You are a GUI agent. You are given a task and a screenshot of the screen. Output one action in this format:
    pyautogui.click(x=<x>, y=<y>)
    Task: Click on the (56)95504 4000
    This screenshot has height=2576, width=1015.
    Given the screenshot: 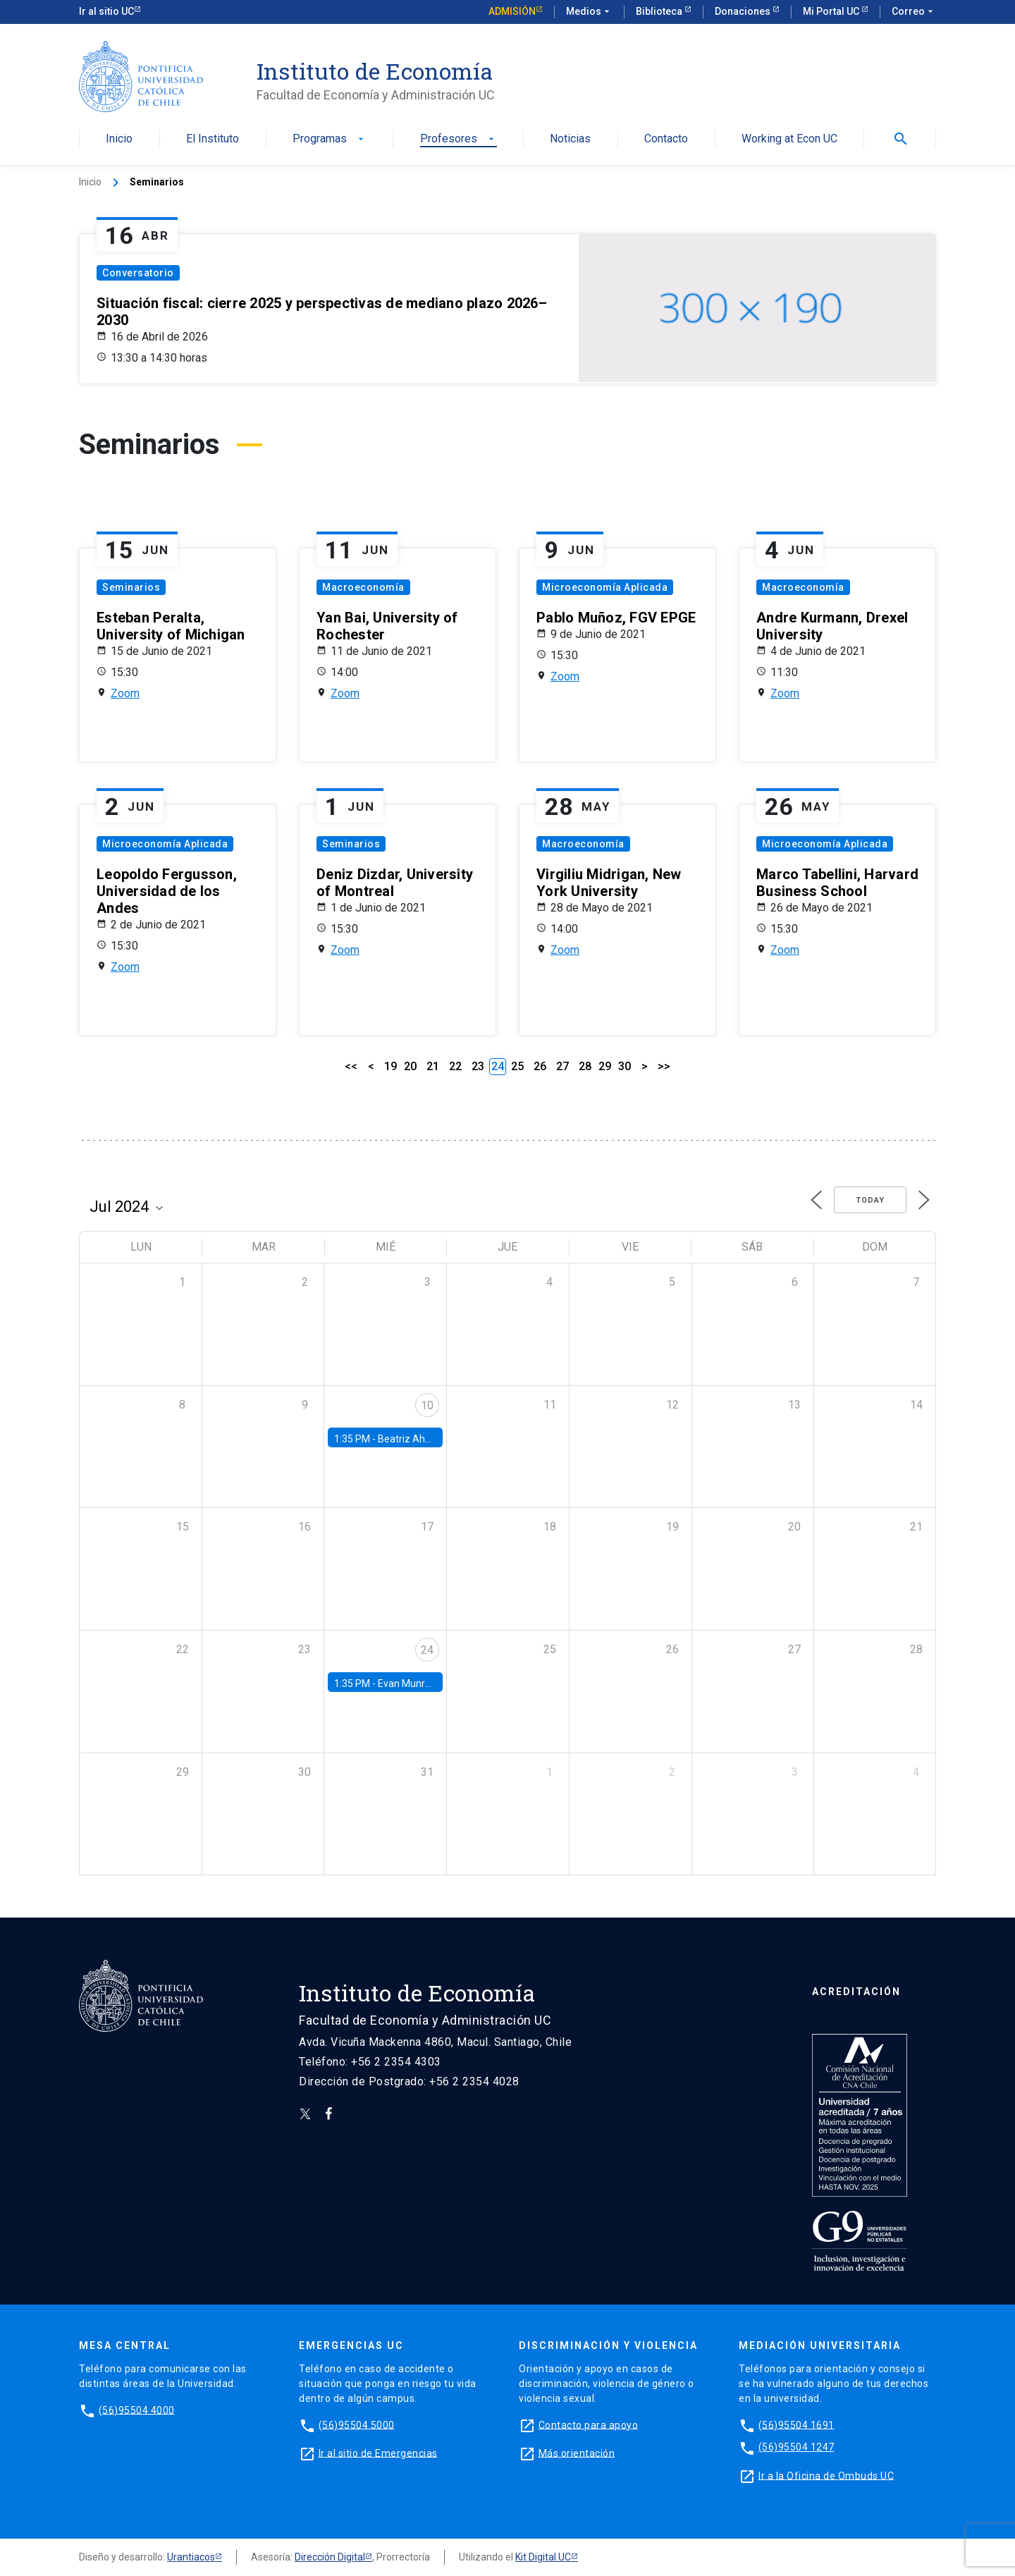 What is the action you would take?
    pyautogui.click(x=137, y=2409)
    